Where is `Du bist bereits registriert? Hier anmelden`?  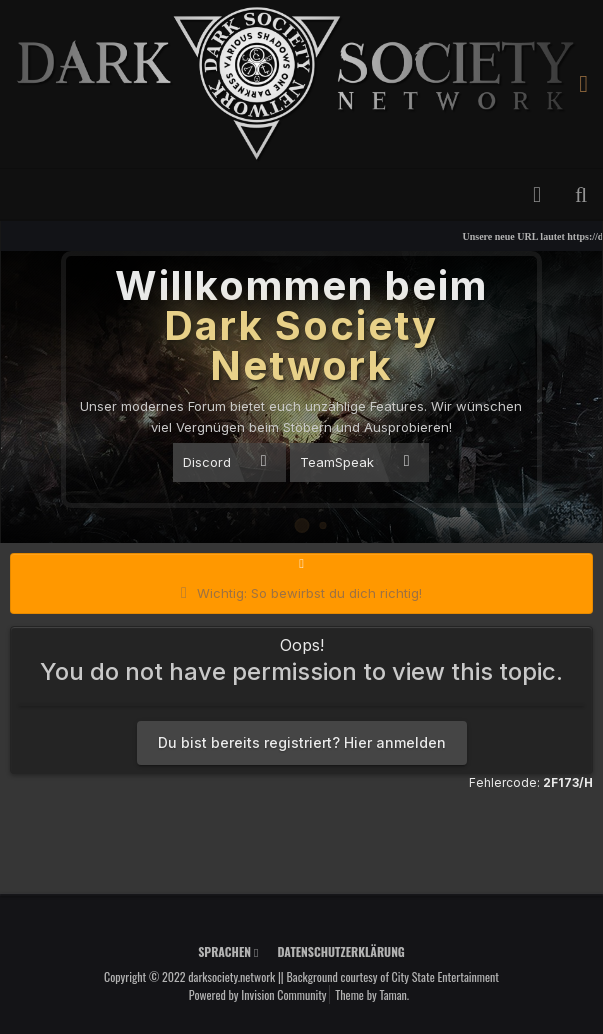 Du bist bereits registriert? Hier anmelden is located at coordinates (302, 742).